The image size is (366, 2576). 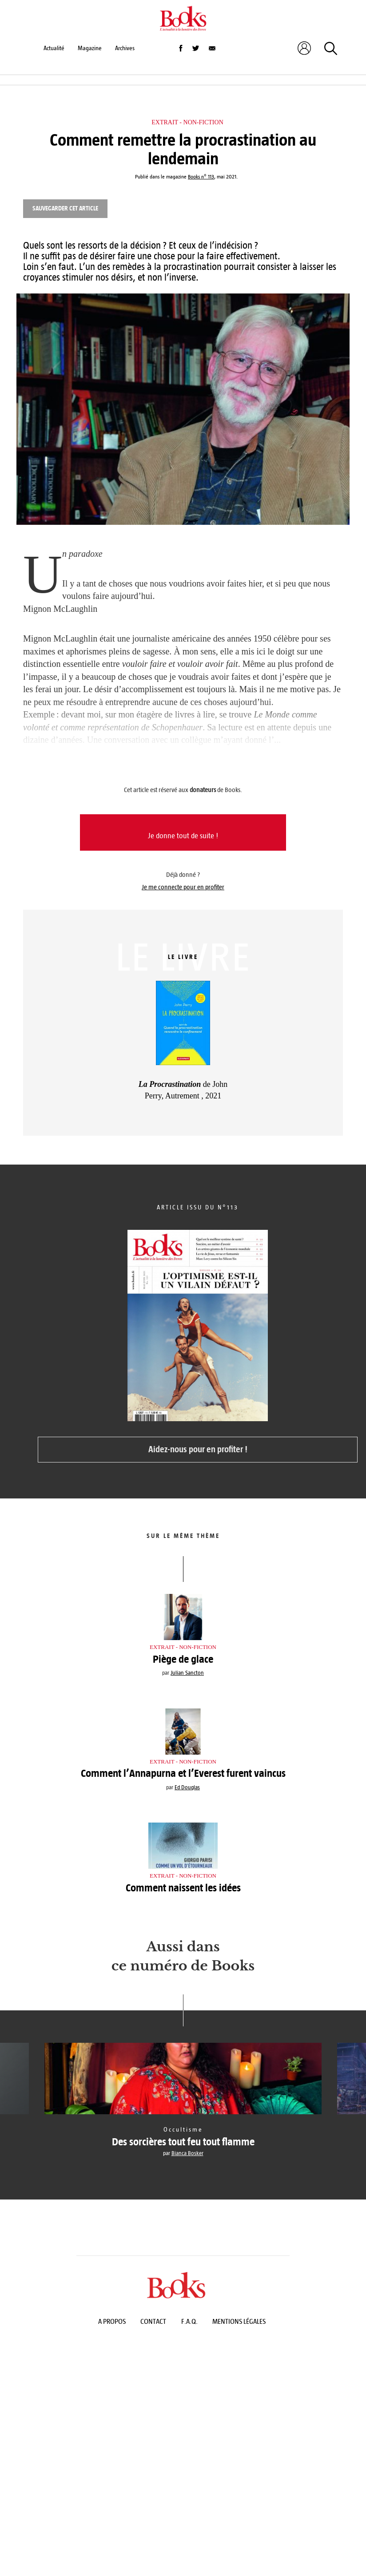 I want to click on Julian Sancton, so click(x=187, y=1673).